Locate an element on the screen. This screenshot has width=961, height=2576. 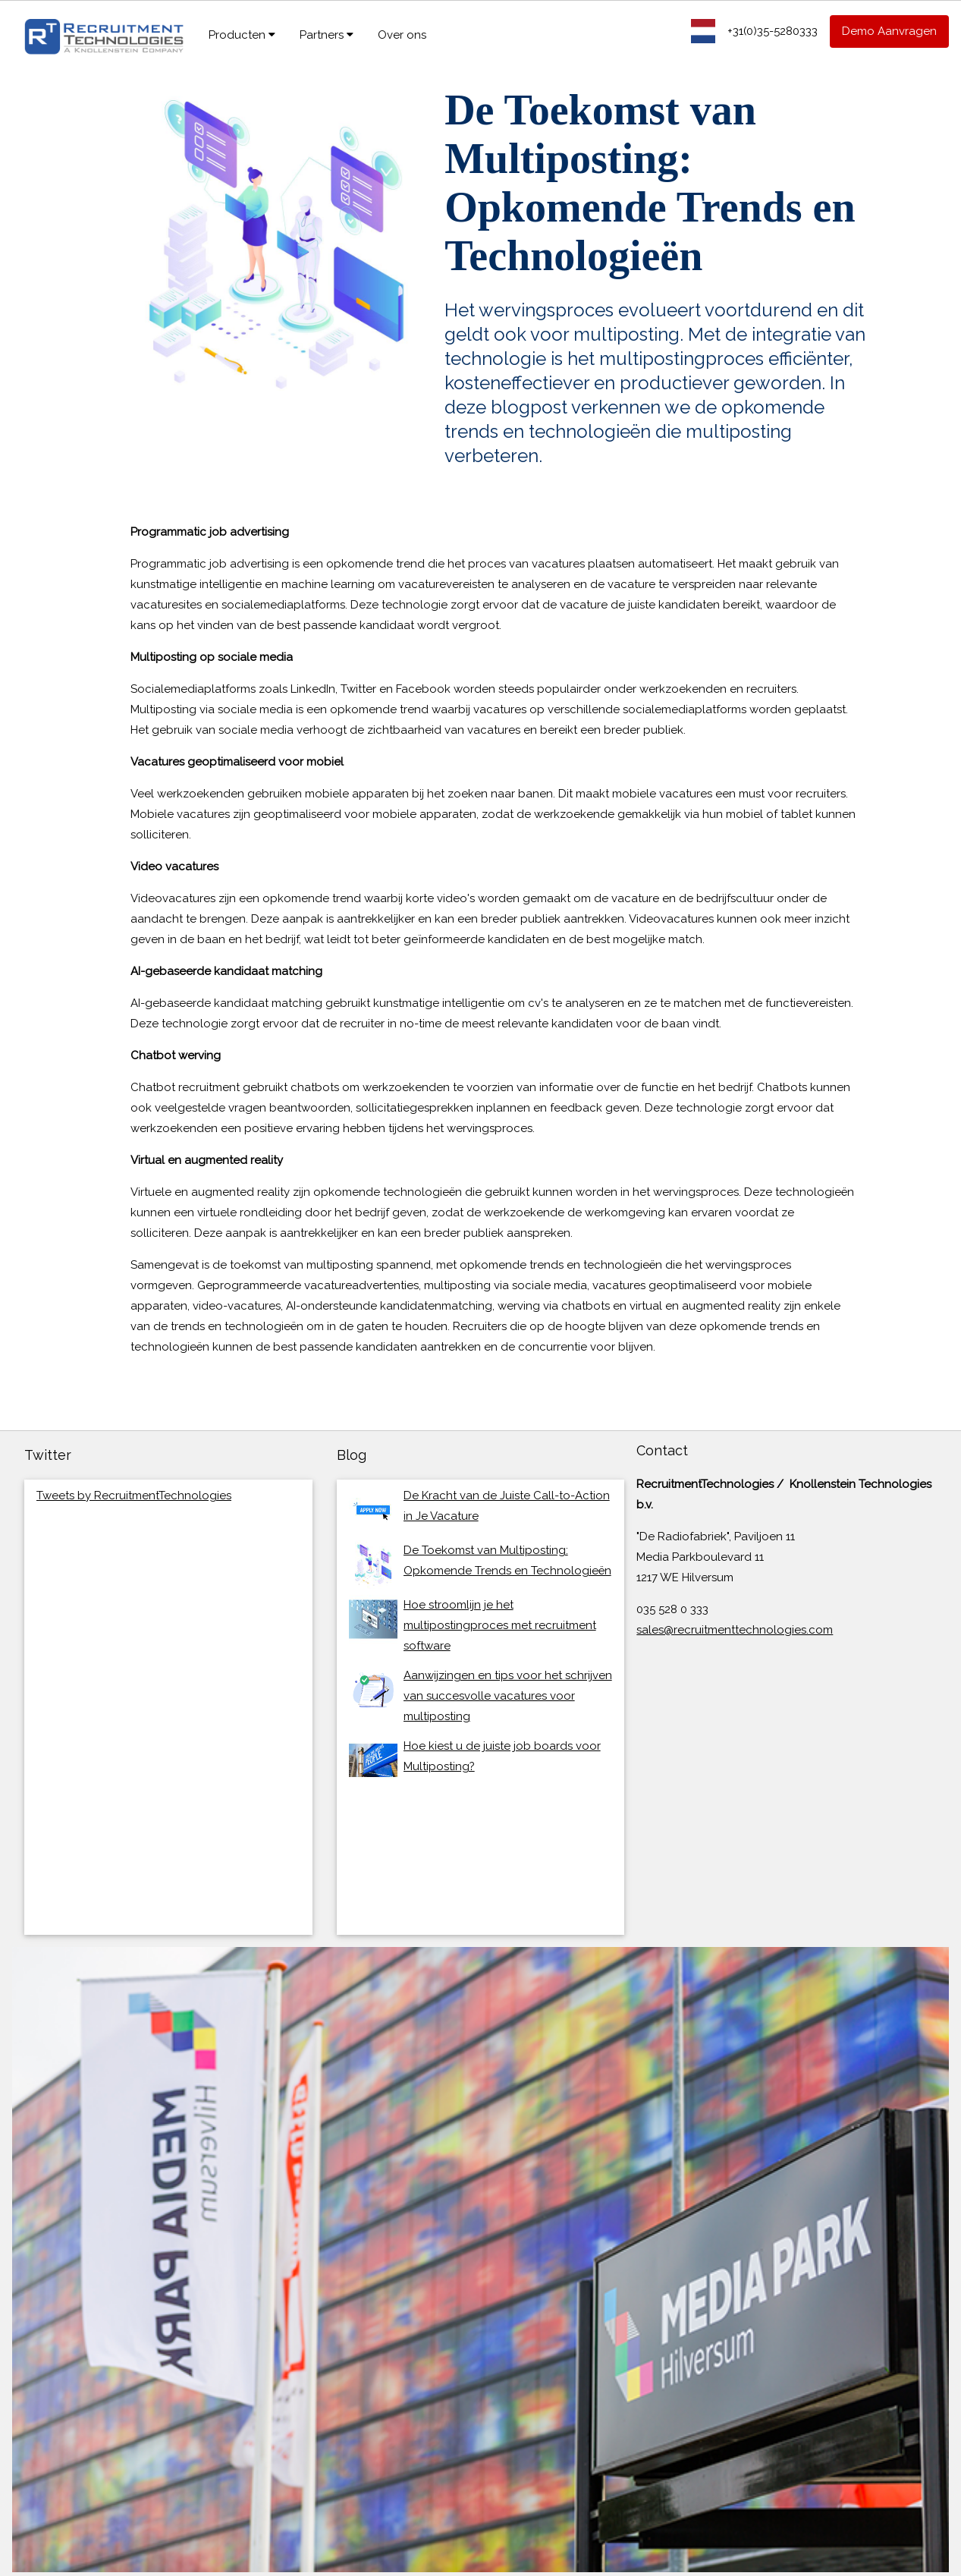
Partners is located at coordinates (326, 35).